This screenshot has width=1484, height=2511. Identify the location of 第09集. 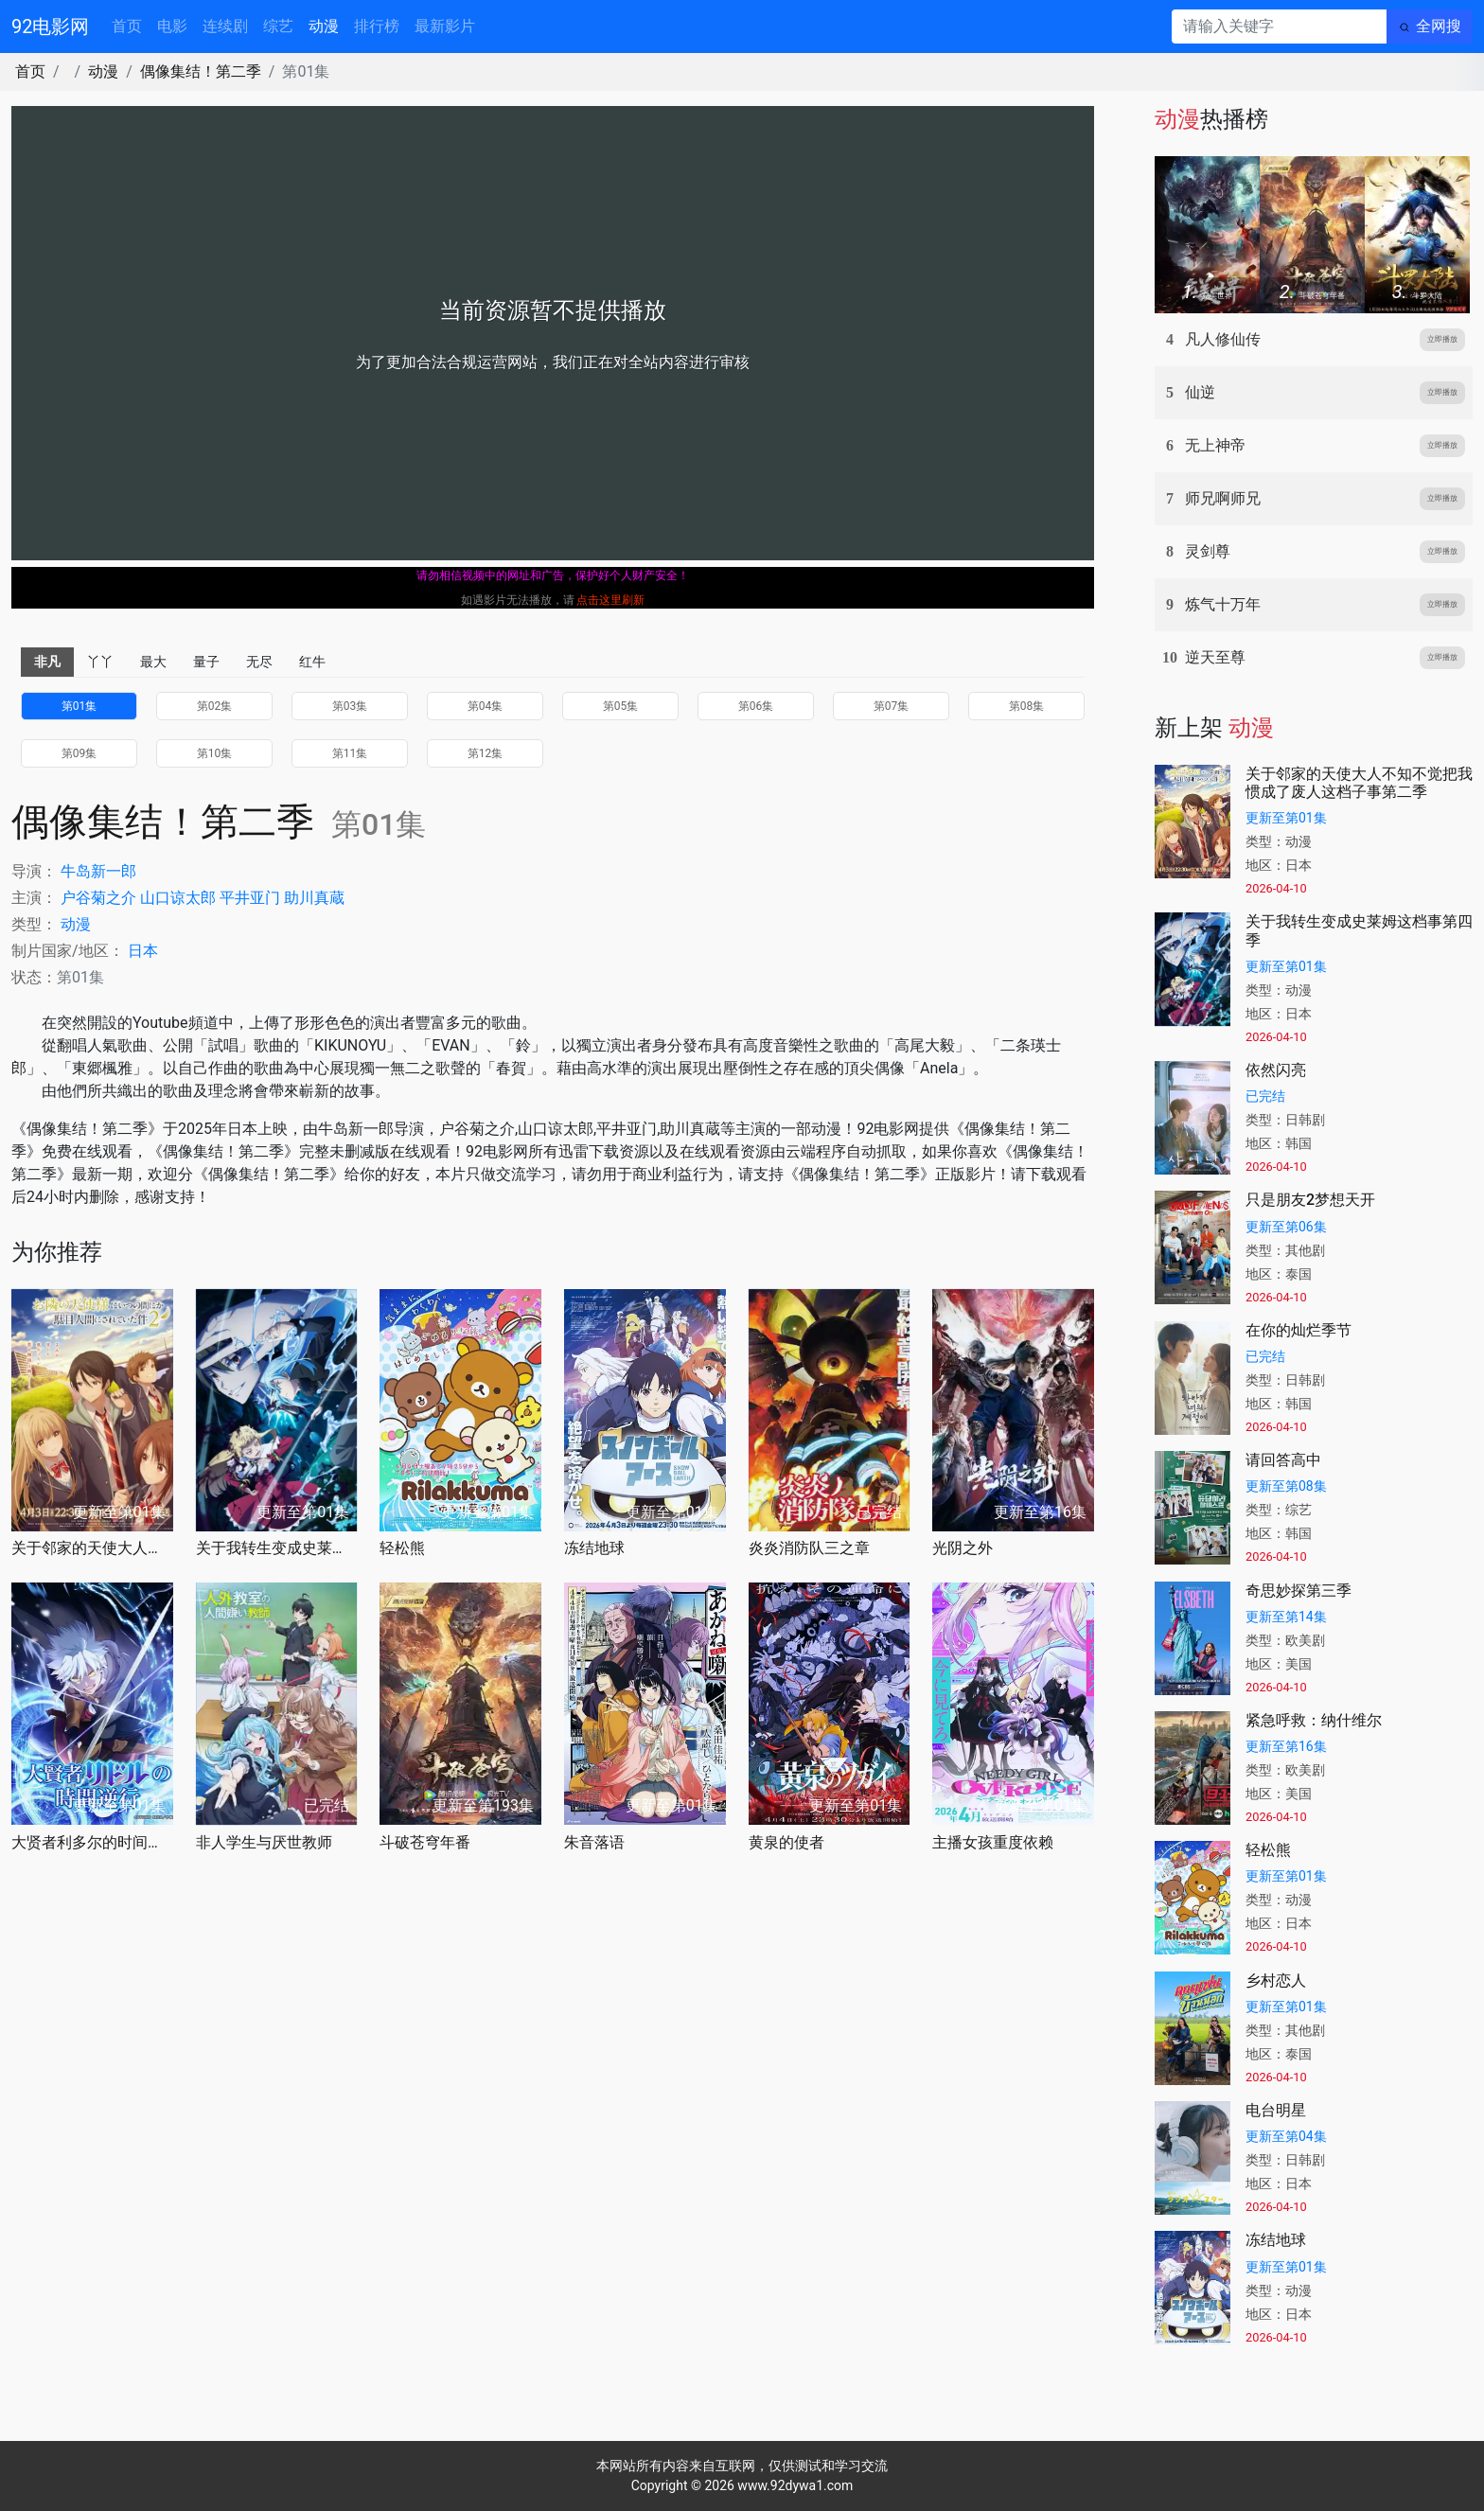
(79, 753).